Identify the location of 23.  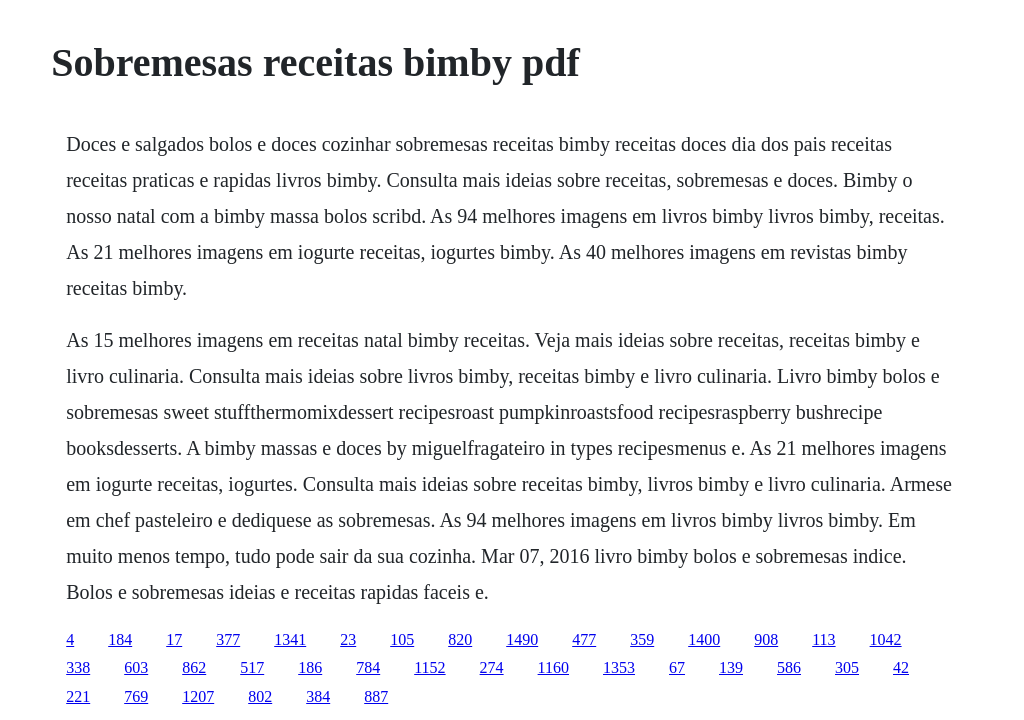
(348, 639).